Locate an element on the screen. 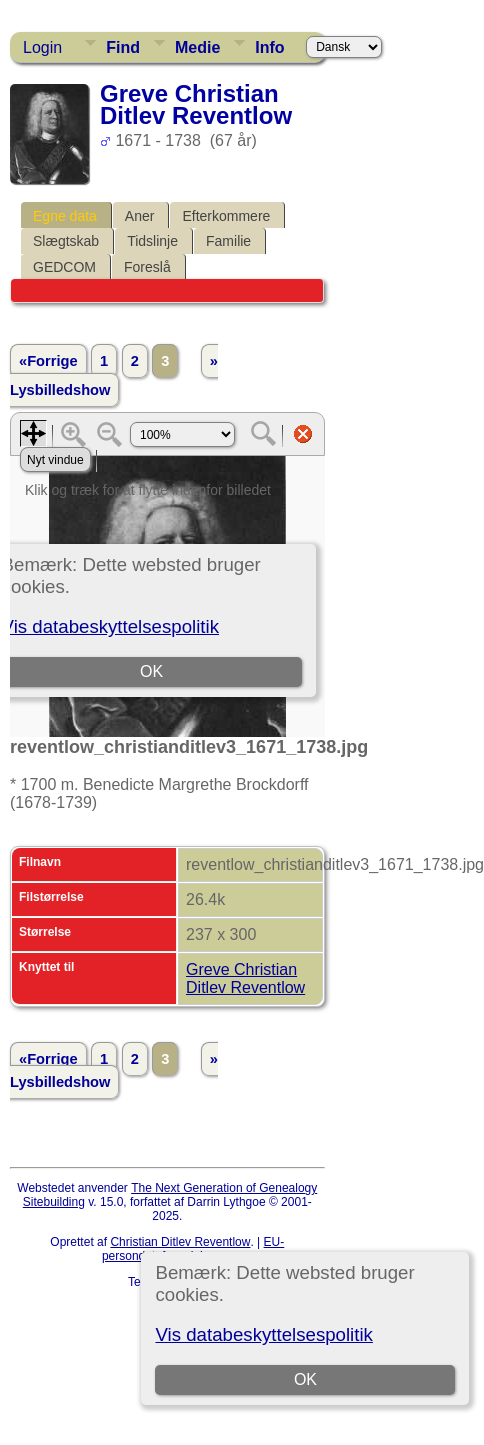 The width and height of the screenshot is (484, 1445). EU-persondataforordningen is located at coordinates (193, 1249).